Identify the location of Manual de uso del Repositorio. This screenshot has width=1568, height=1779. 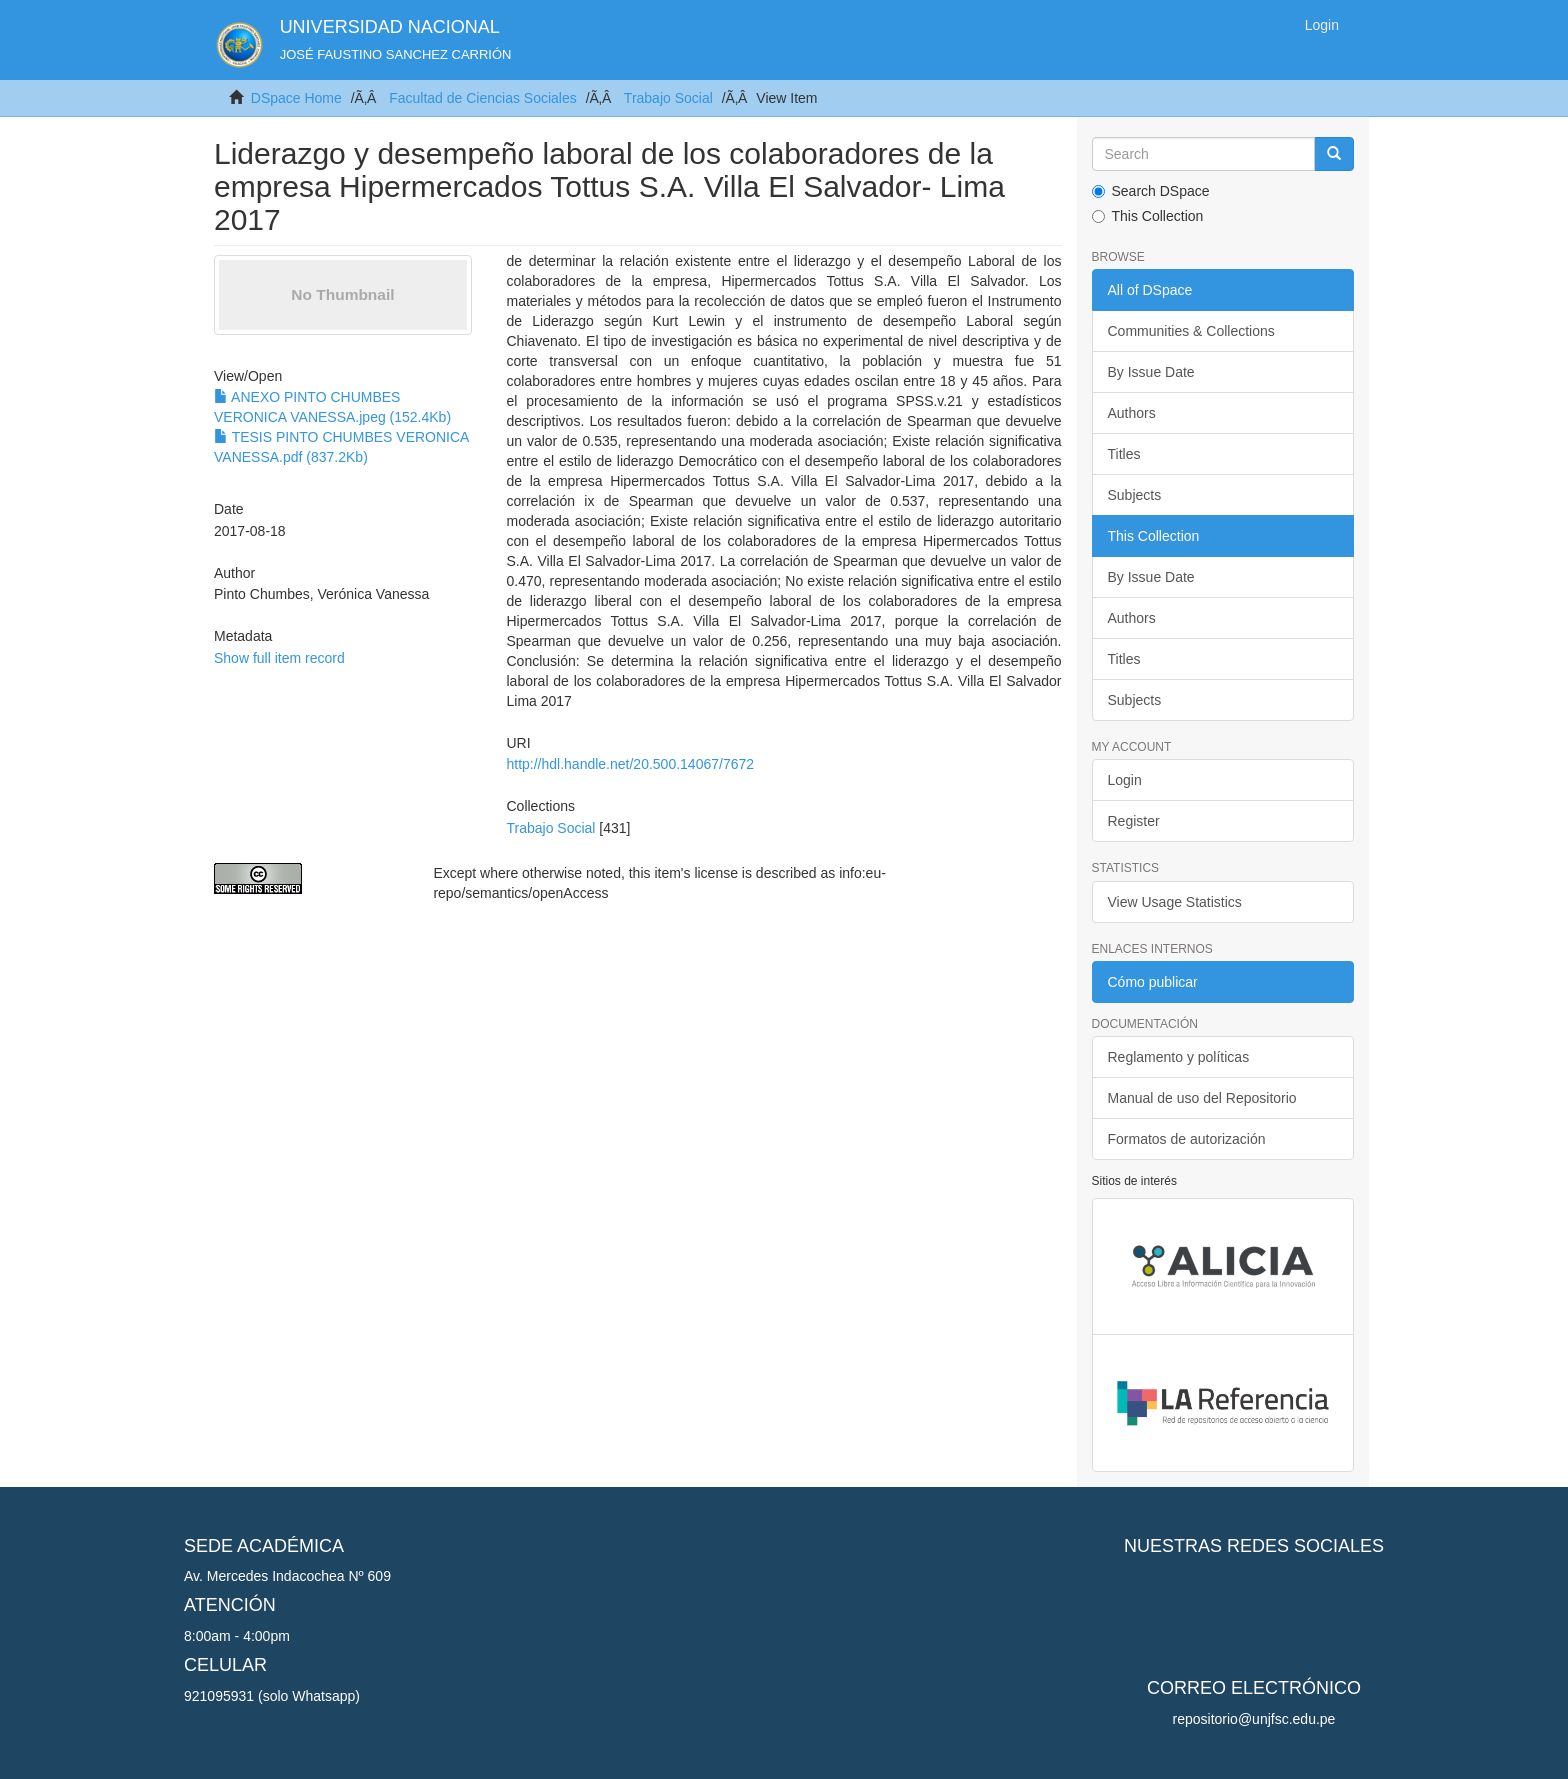
(1202, 1098).